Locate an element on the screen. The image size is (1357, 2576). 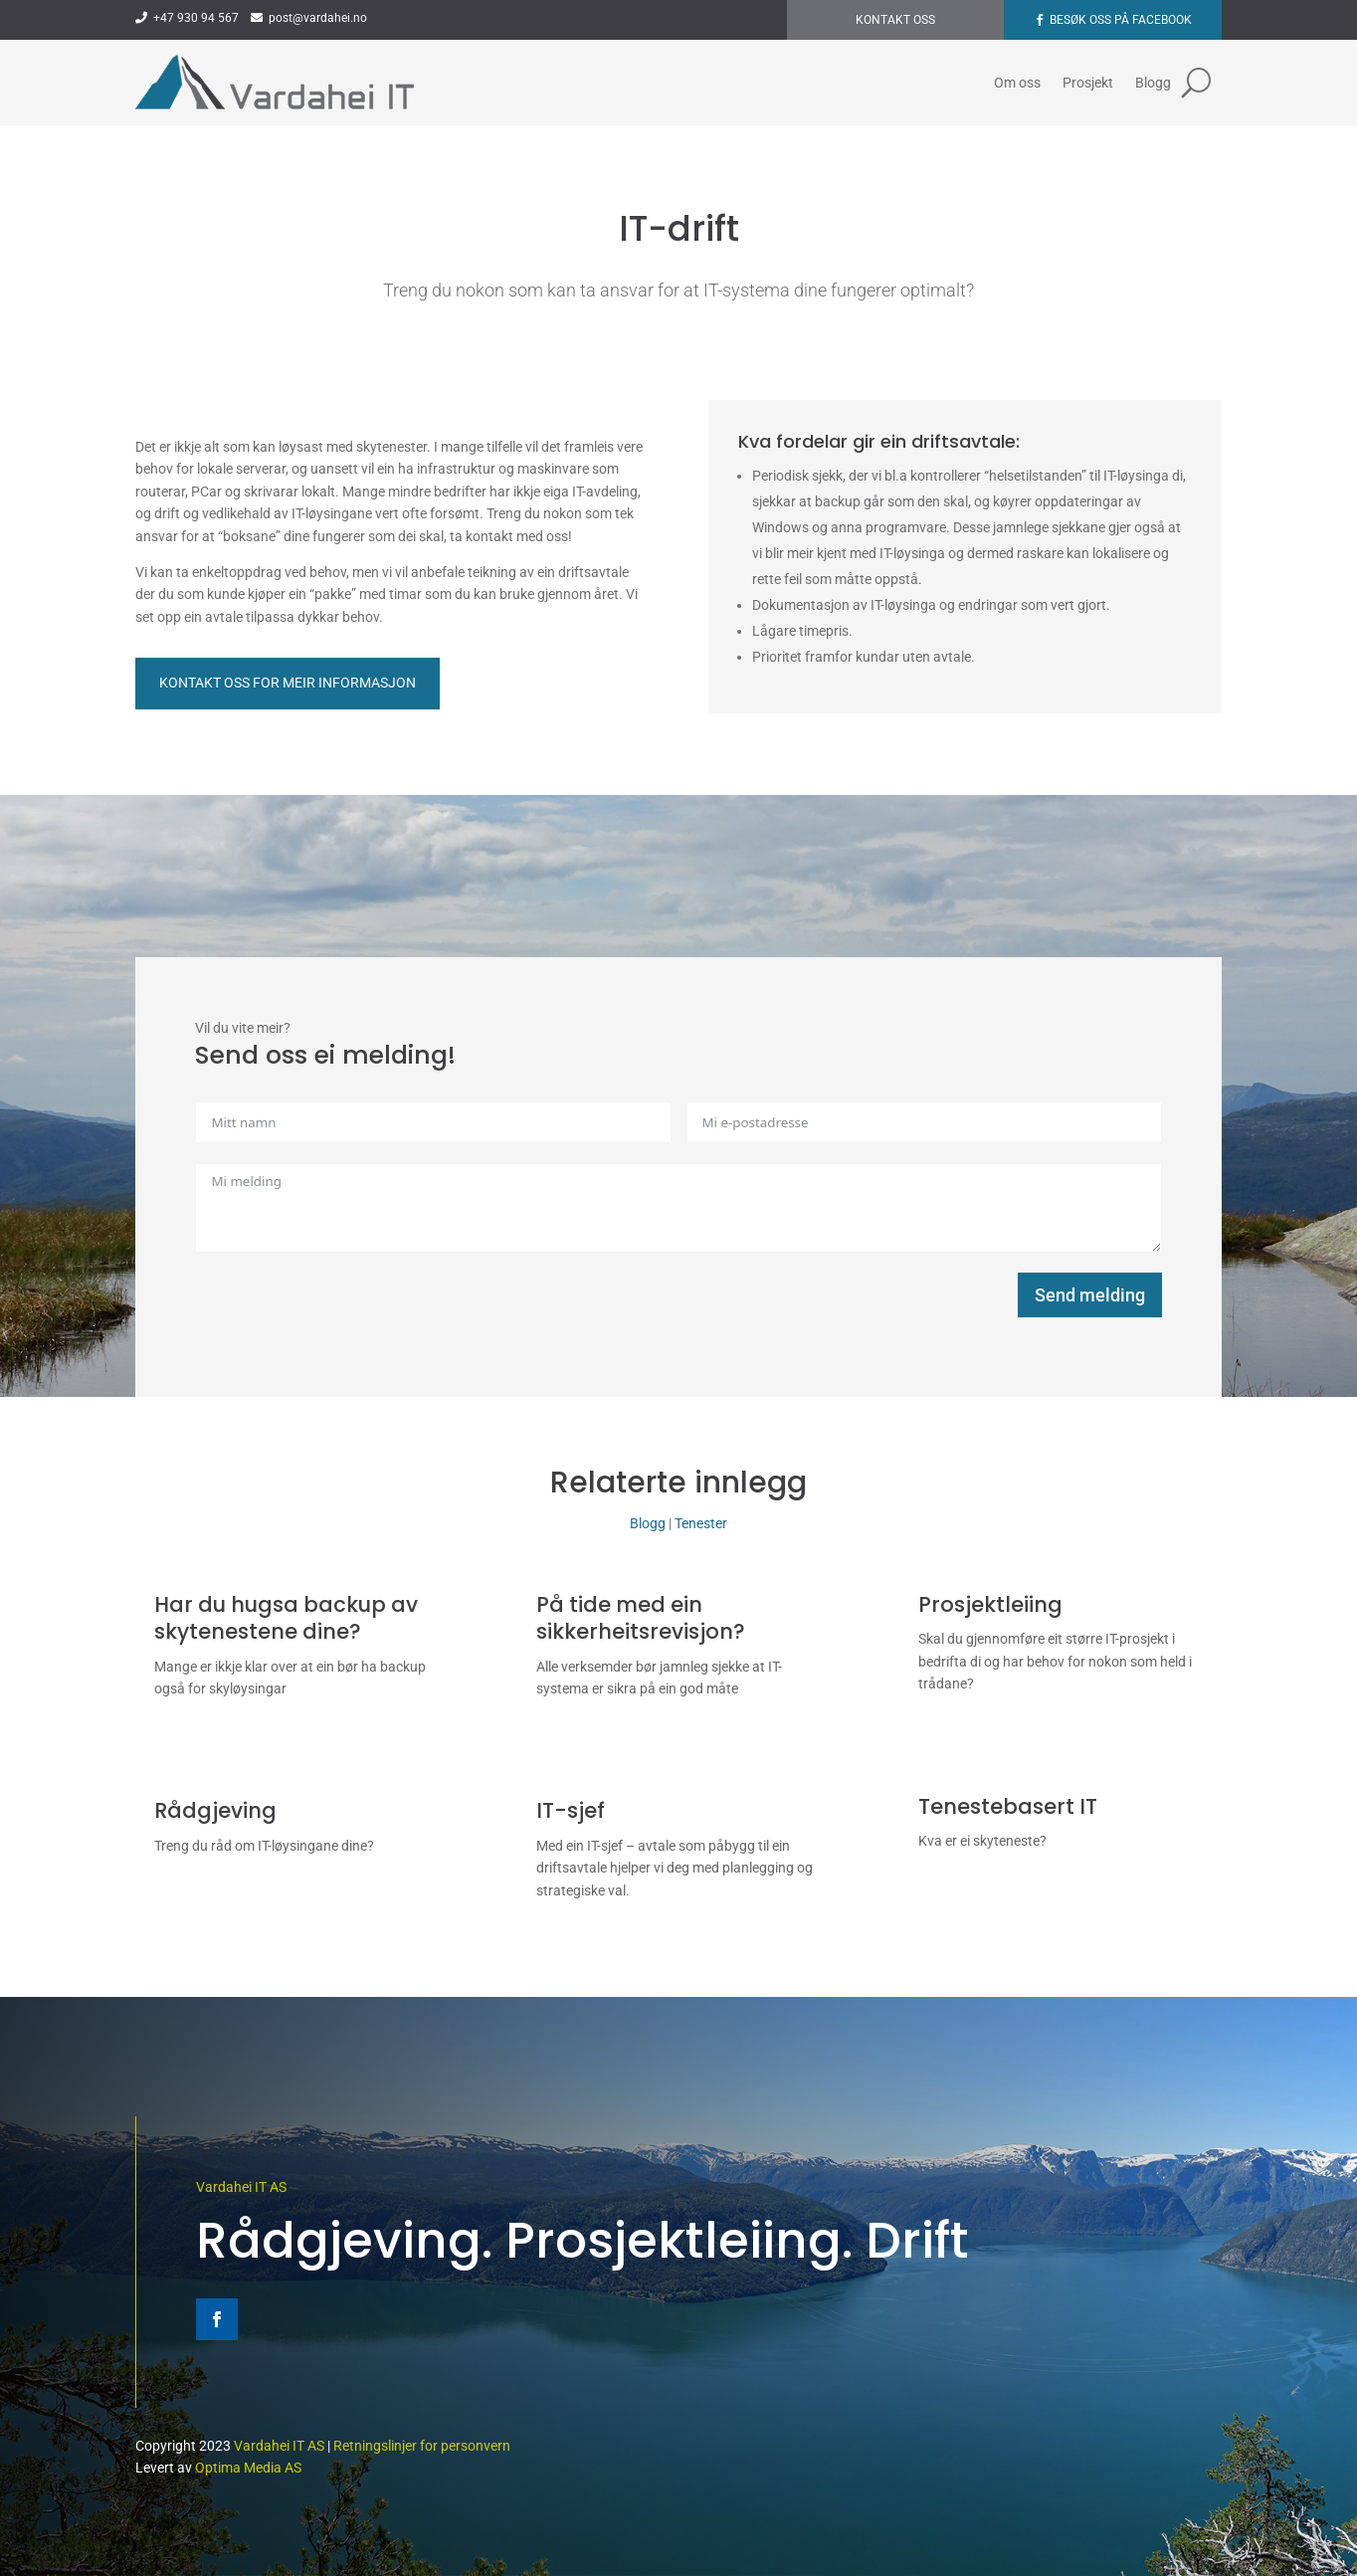
Om oss is located at coordinates (1017, 83).